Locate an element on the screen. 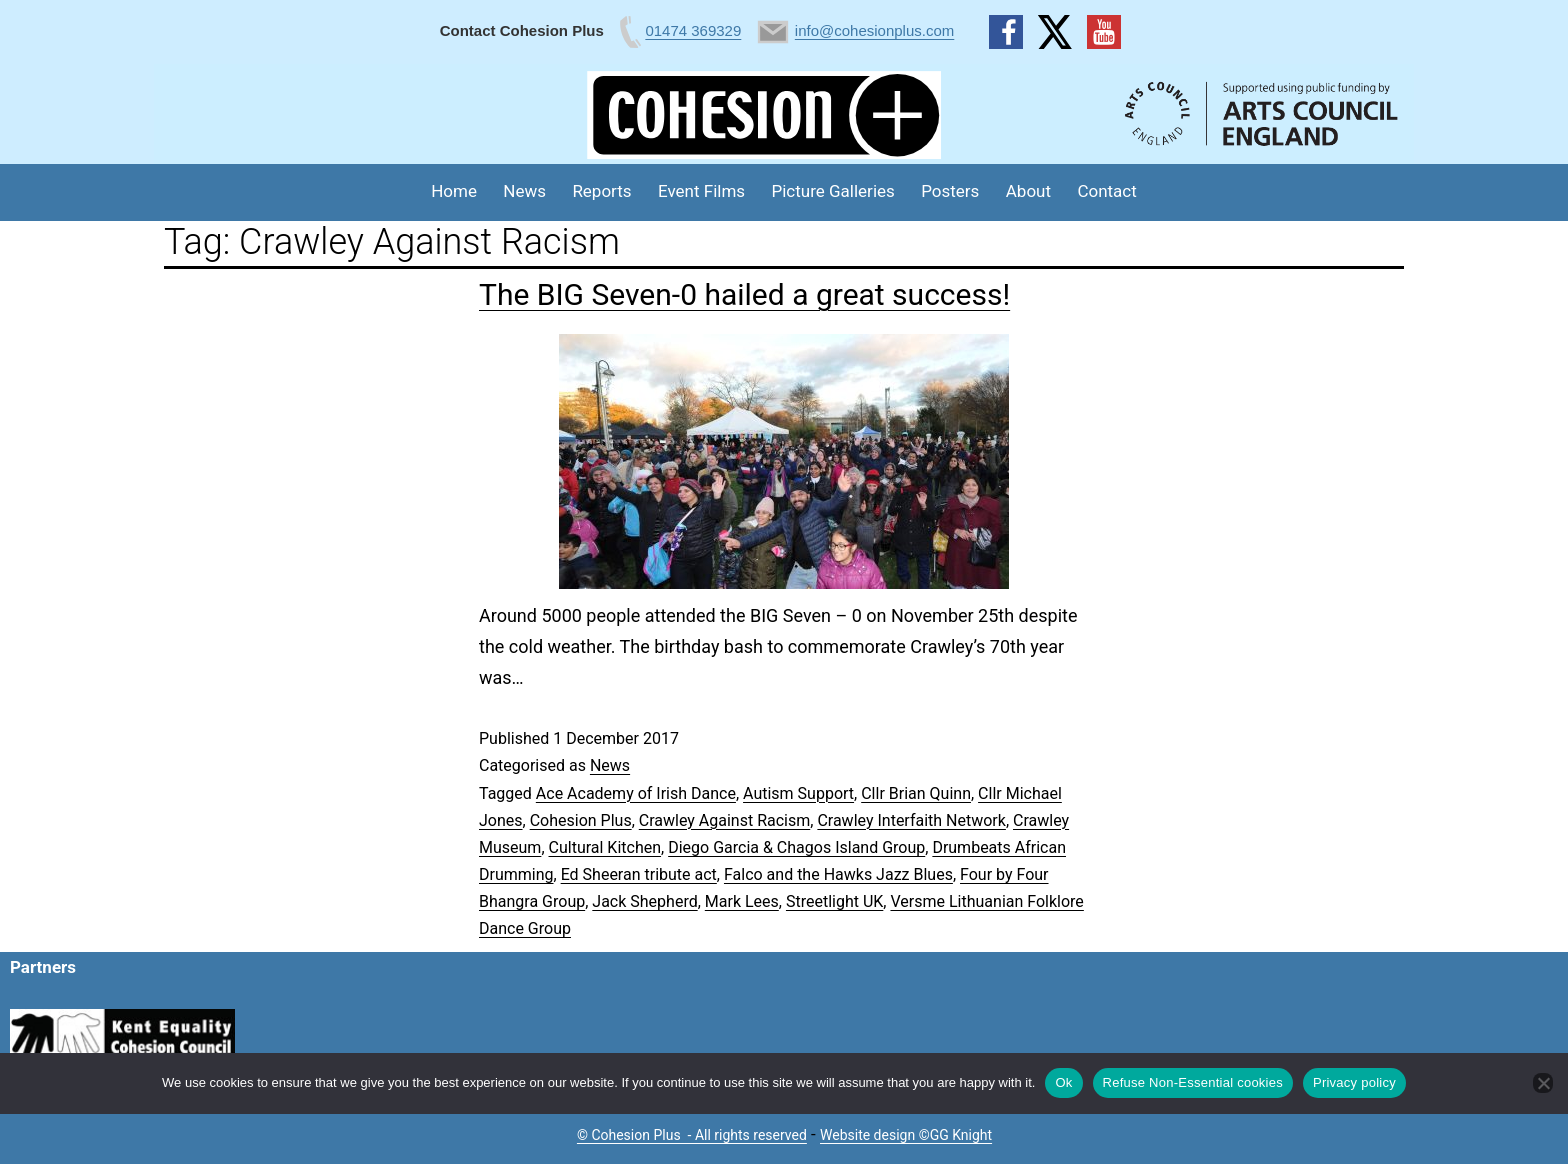 This screenshot has height=1164, width=1568. Ok is located at coordinates (1063, 1082).